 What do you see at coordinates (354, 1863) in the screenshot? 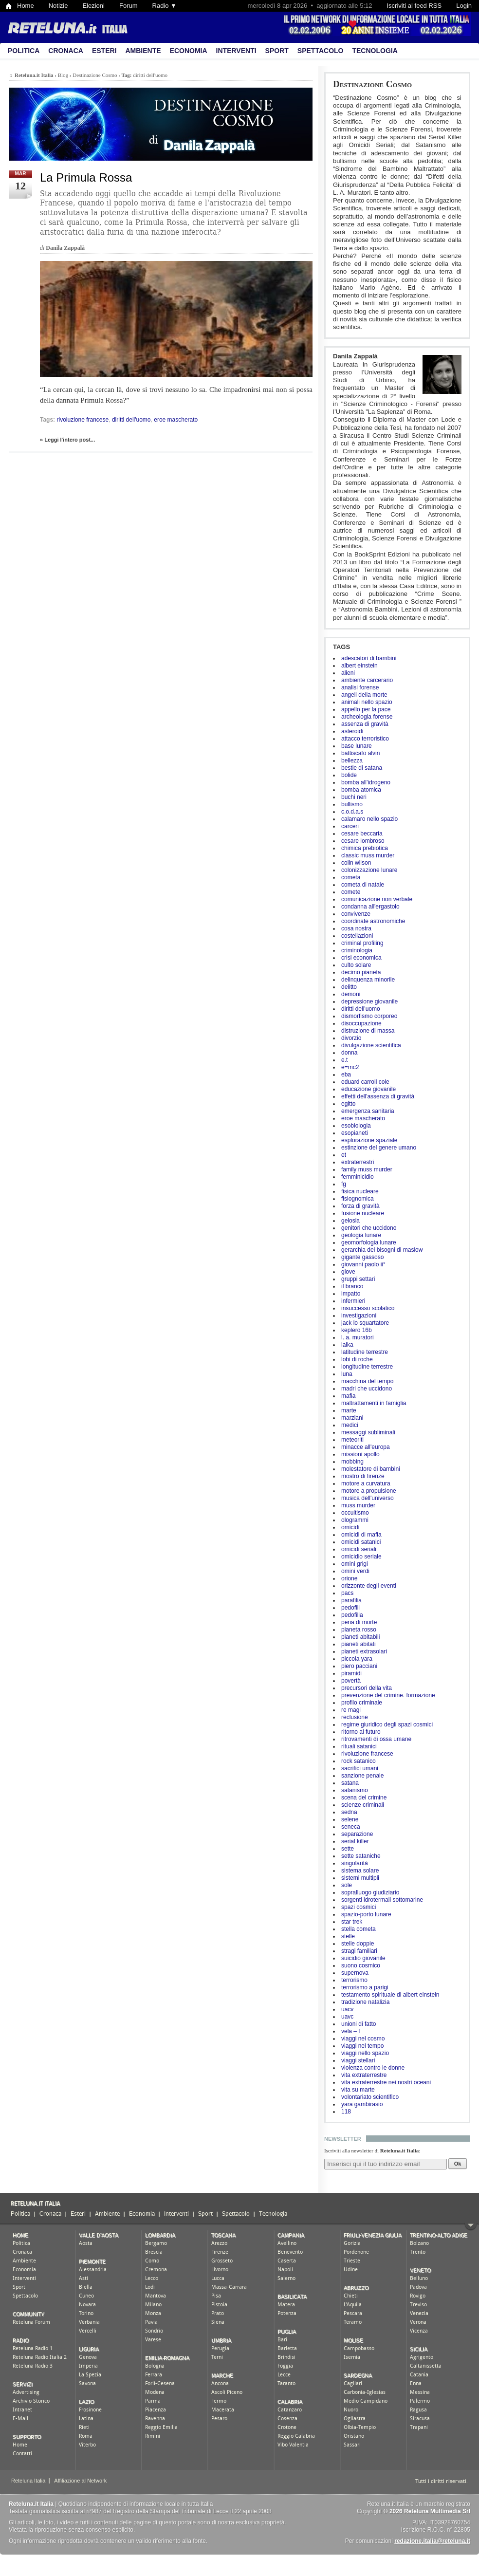
I see `singolarità` at bounding box center [354, 1863].